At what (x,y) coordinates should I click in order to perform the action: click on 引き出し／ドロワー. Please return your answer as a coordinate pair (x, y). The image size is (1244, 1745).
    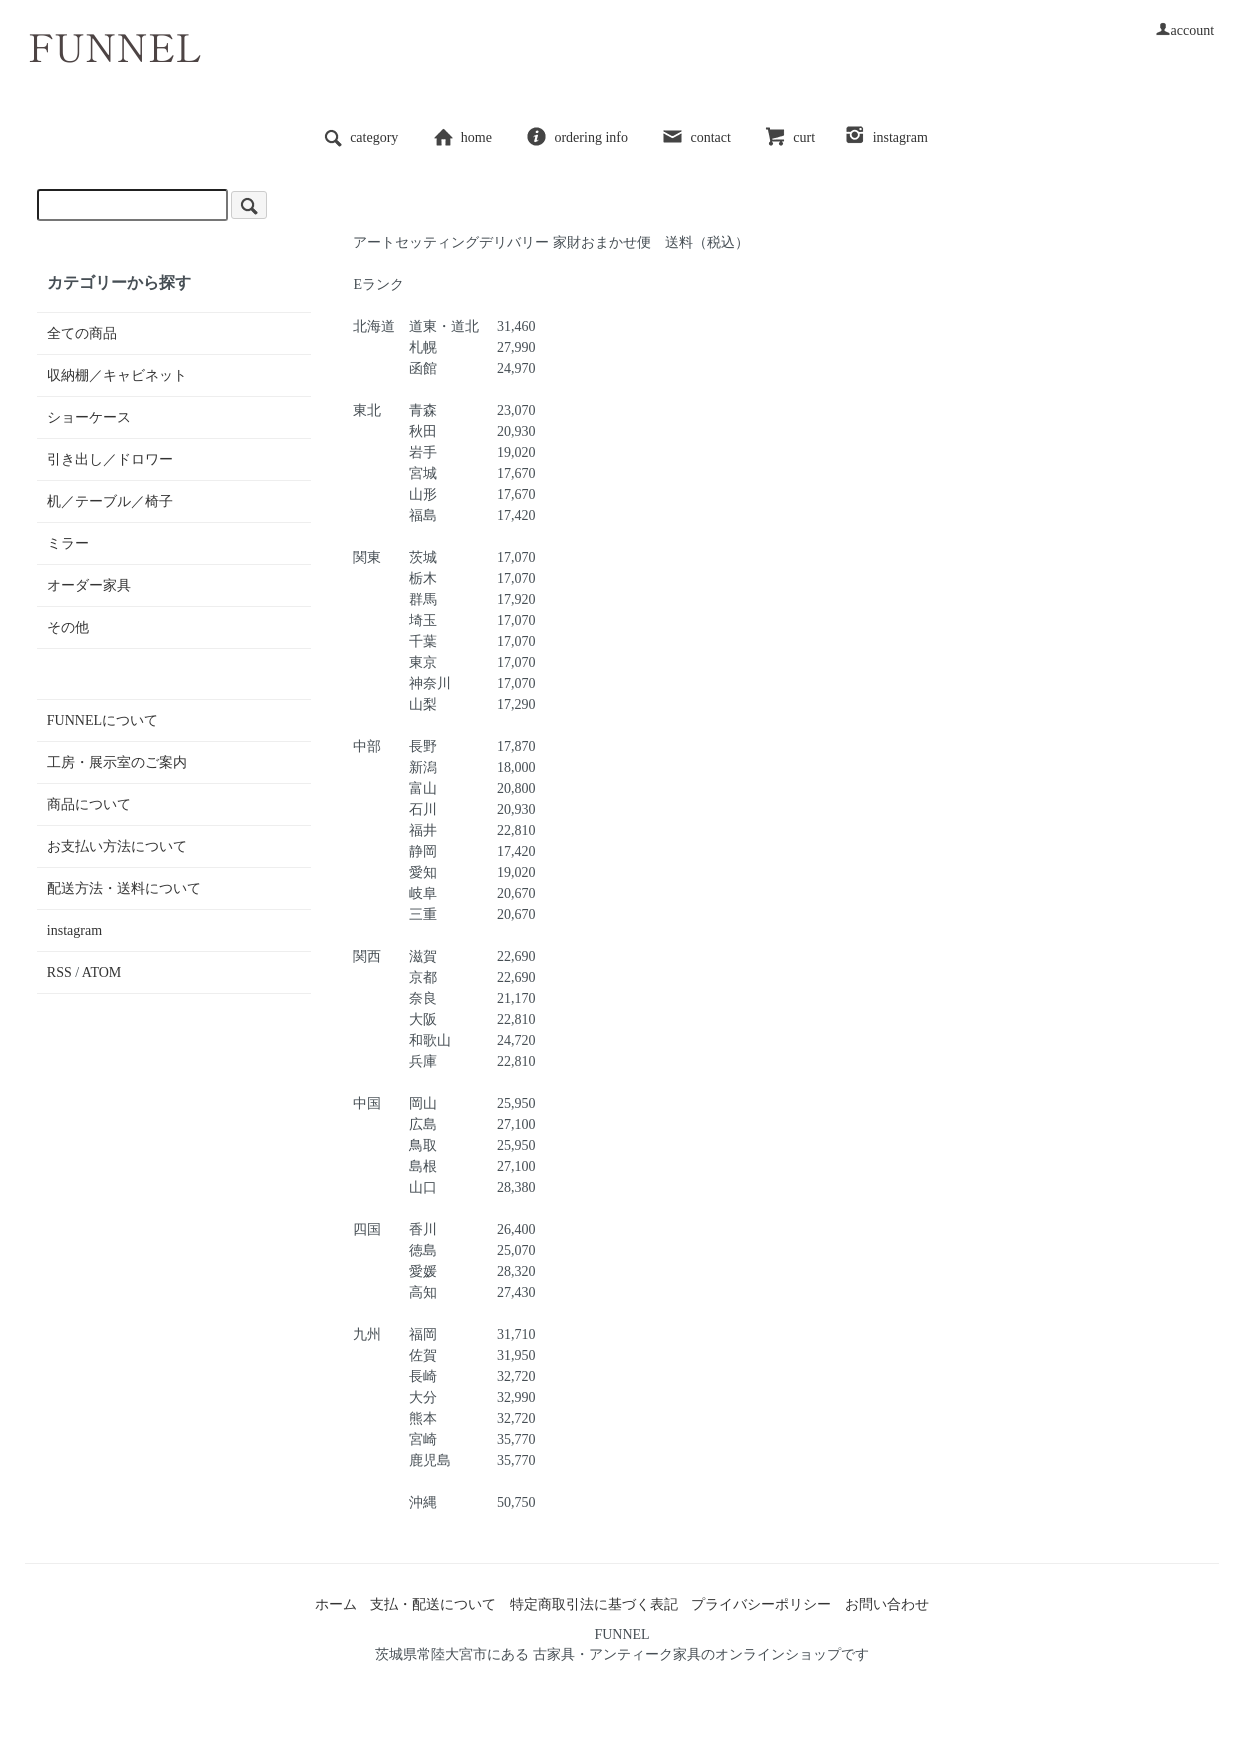
    Looking at the image, I should click on (110, 459).